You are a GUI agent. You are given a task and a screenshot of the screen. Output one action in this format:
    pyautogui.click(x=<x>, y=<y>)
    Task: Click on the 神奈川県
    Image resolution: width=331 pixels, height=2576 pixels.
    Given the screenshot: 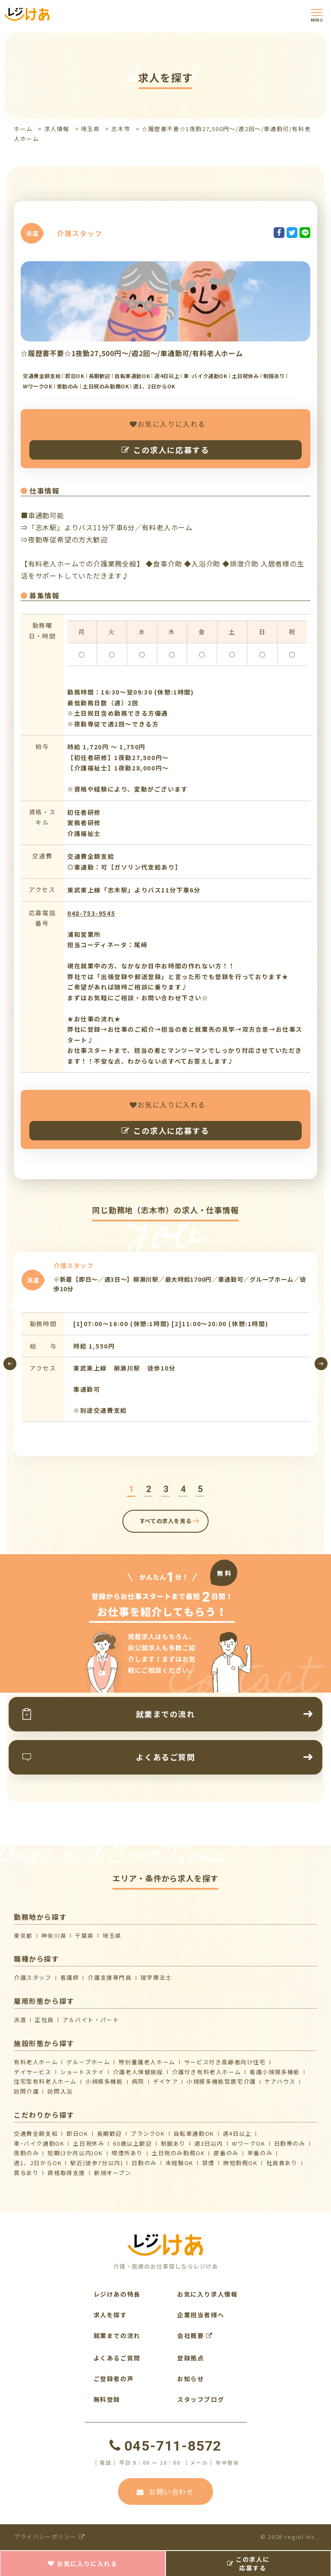 What is the action you would take?
    pyautogui.click(x=53, y=1935)
    